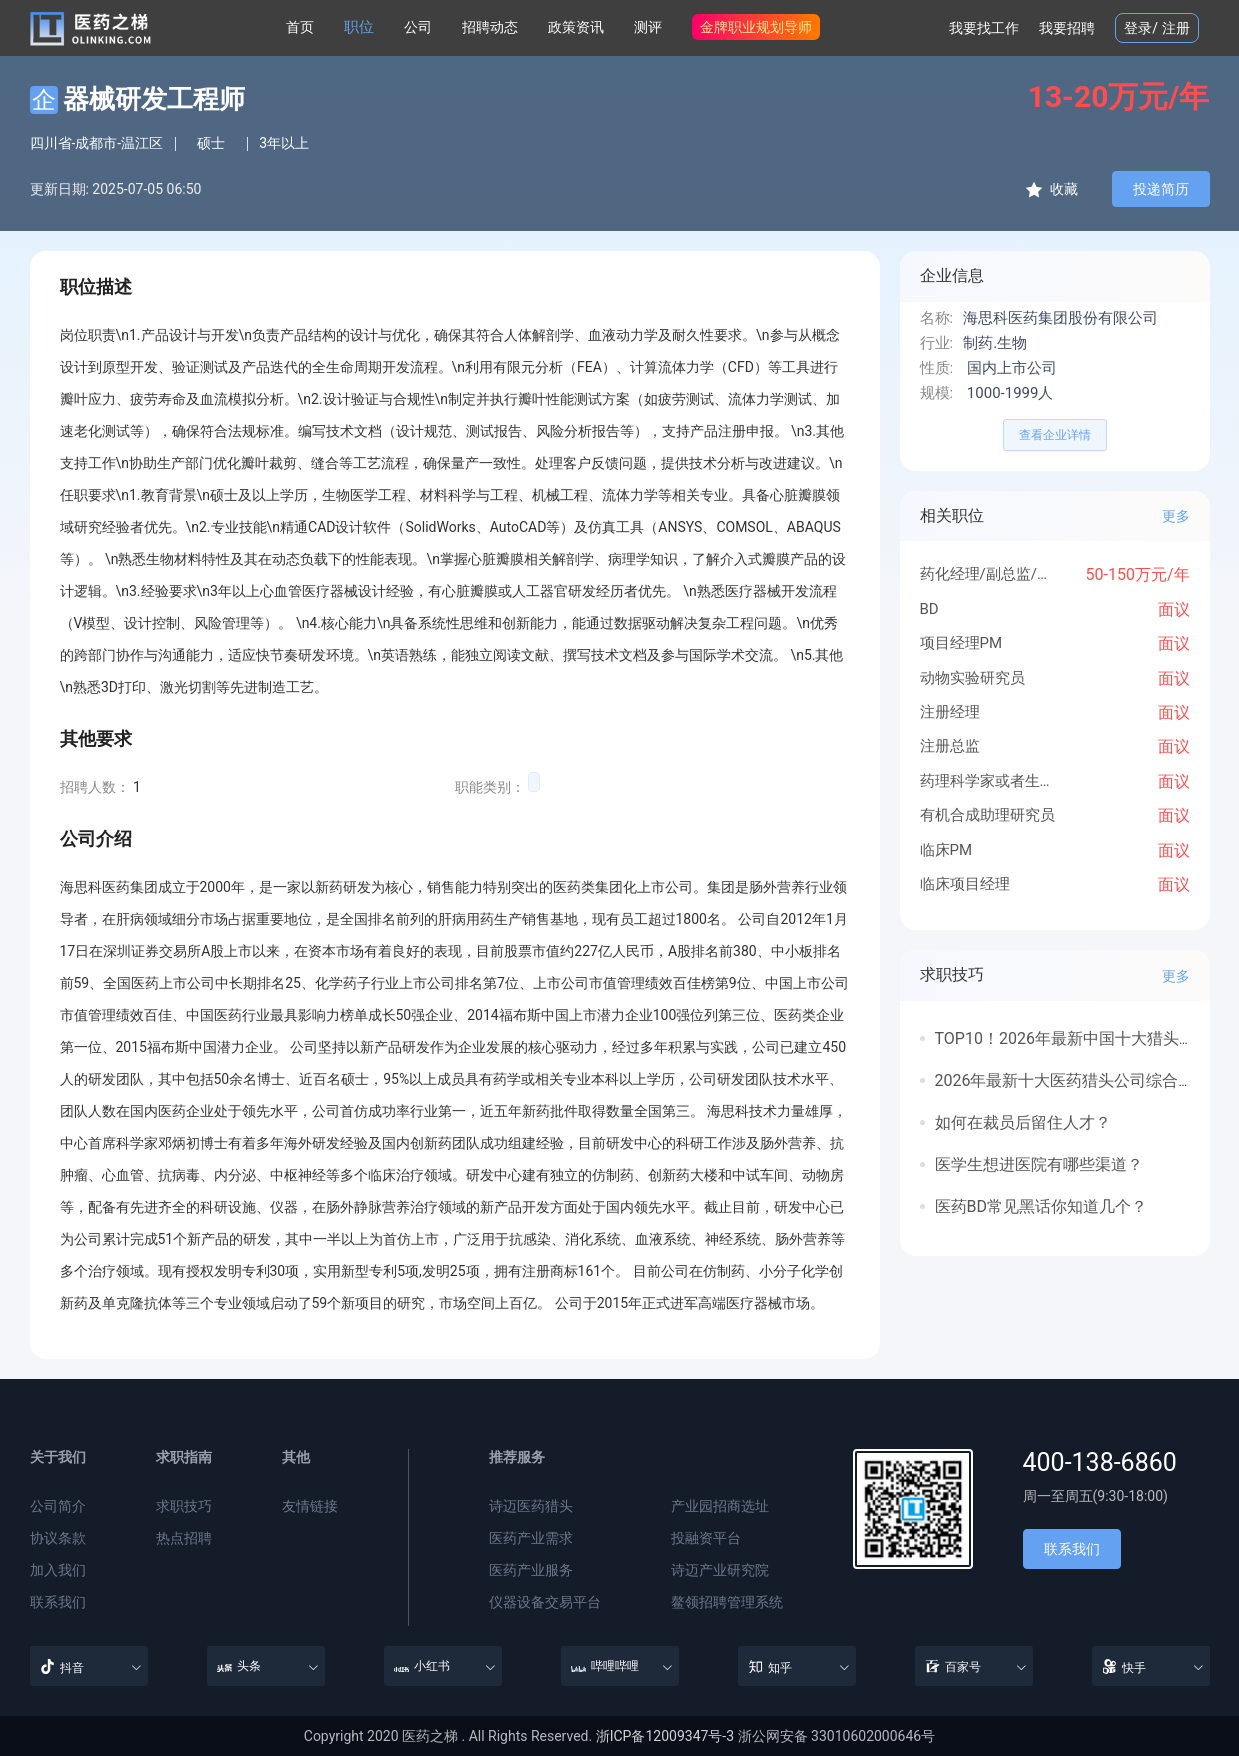  What do you see at coordinates (706, 1538) in the screenshot?
I see `投融资平台` at bounding box center [706, 1538].